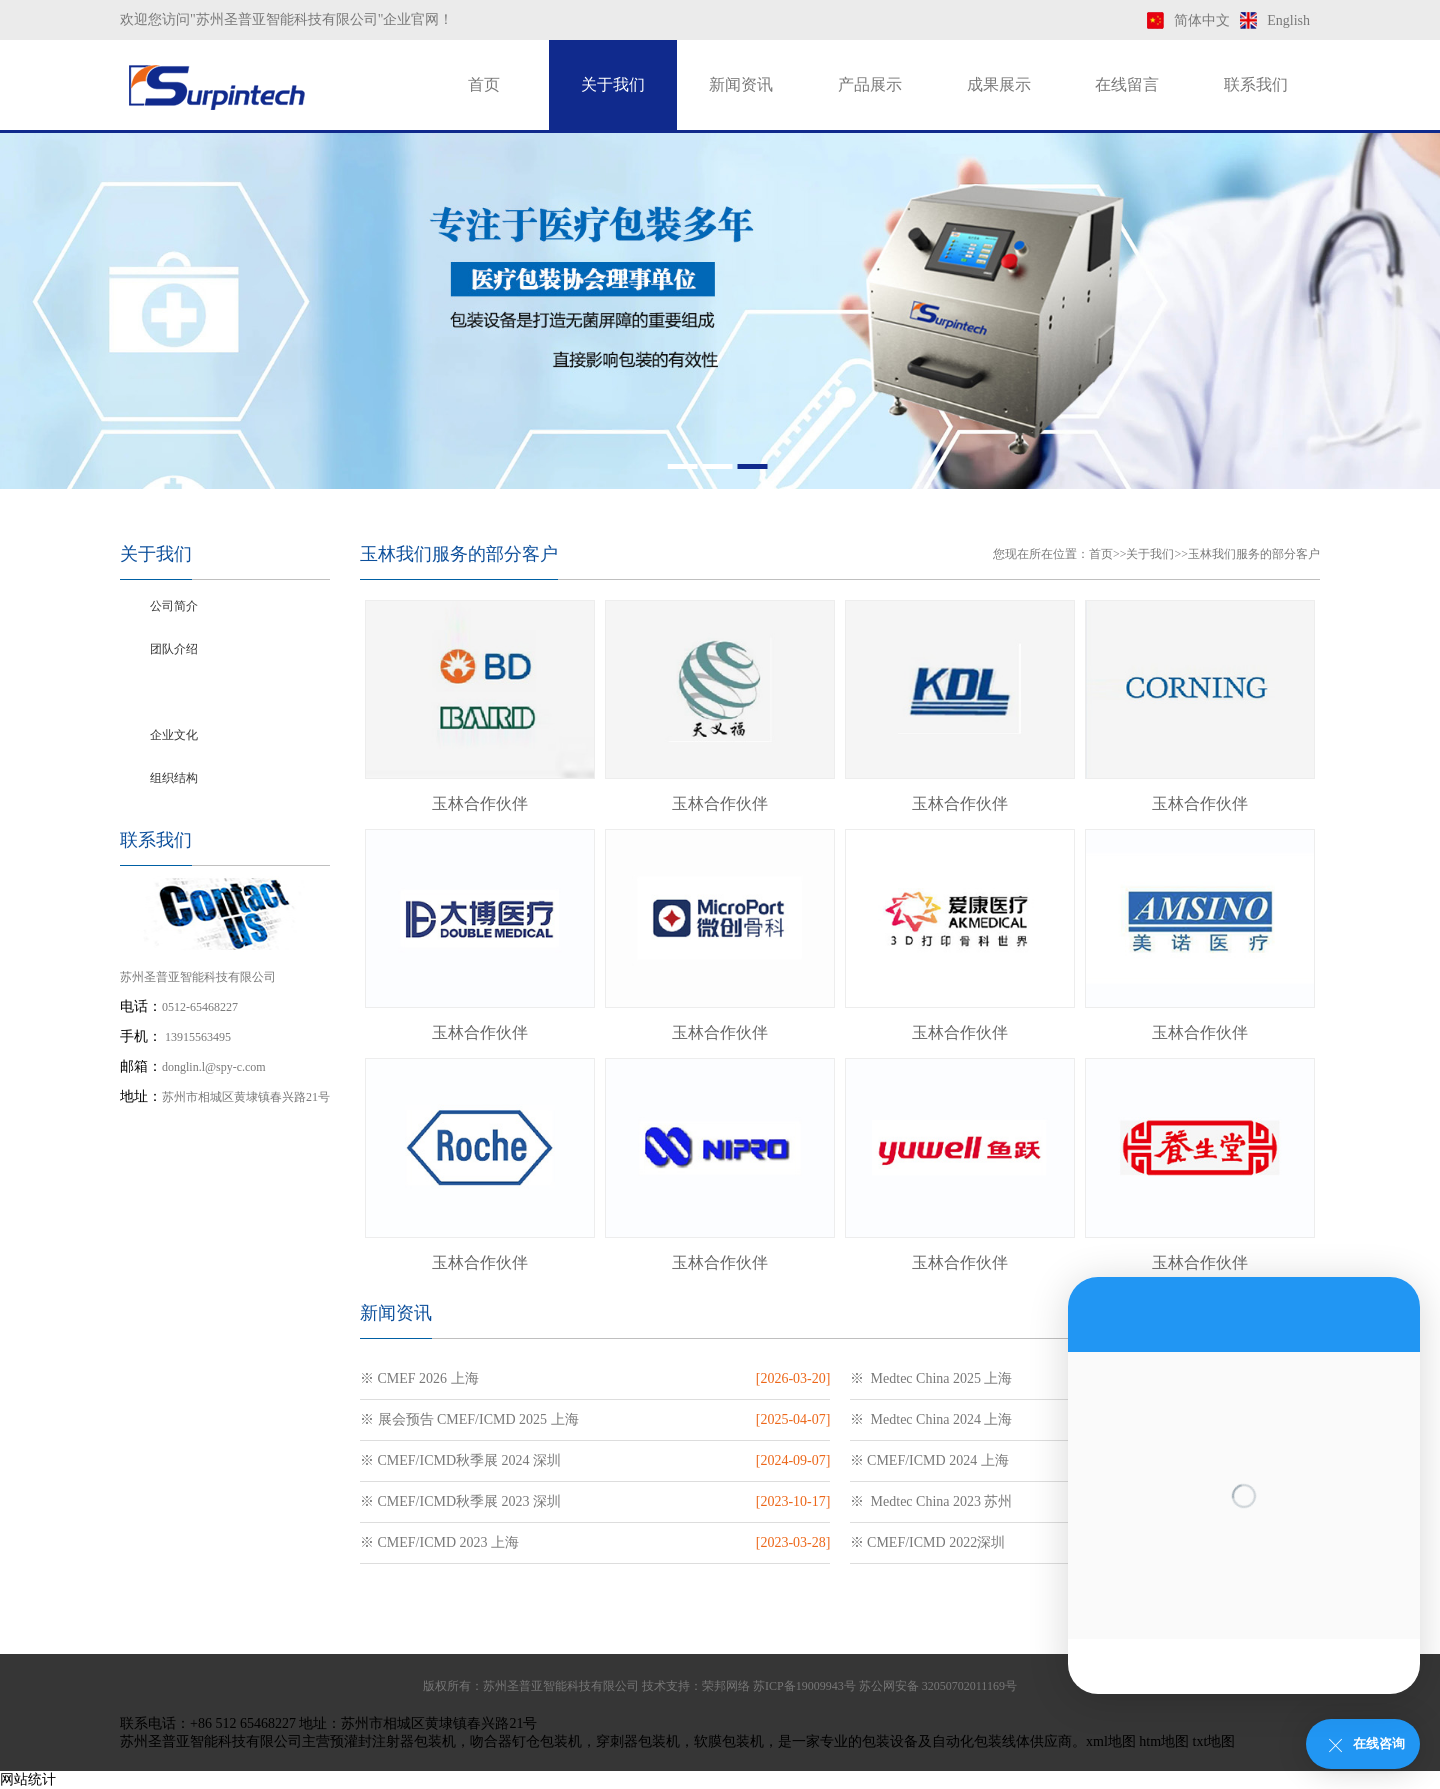 This screenshot has width=1440, height=1789. Describe the element at coordinates (174, 606) in the screenshot. I see `公司简介` at that location.